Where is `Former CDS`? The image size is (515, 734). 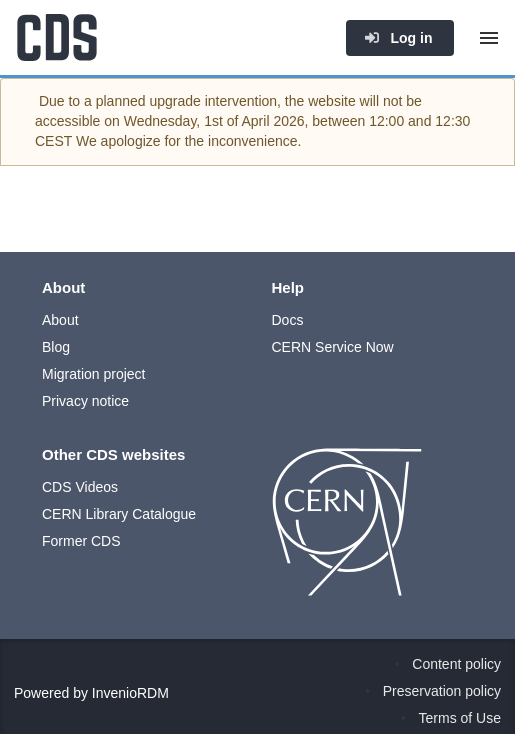
Former CDS is located at coordinates (81, 541).